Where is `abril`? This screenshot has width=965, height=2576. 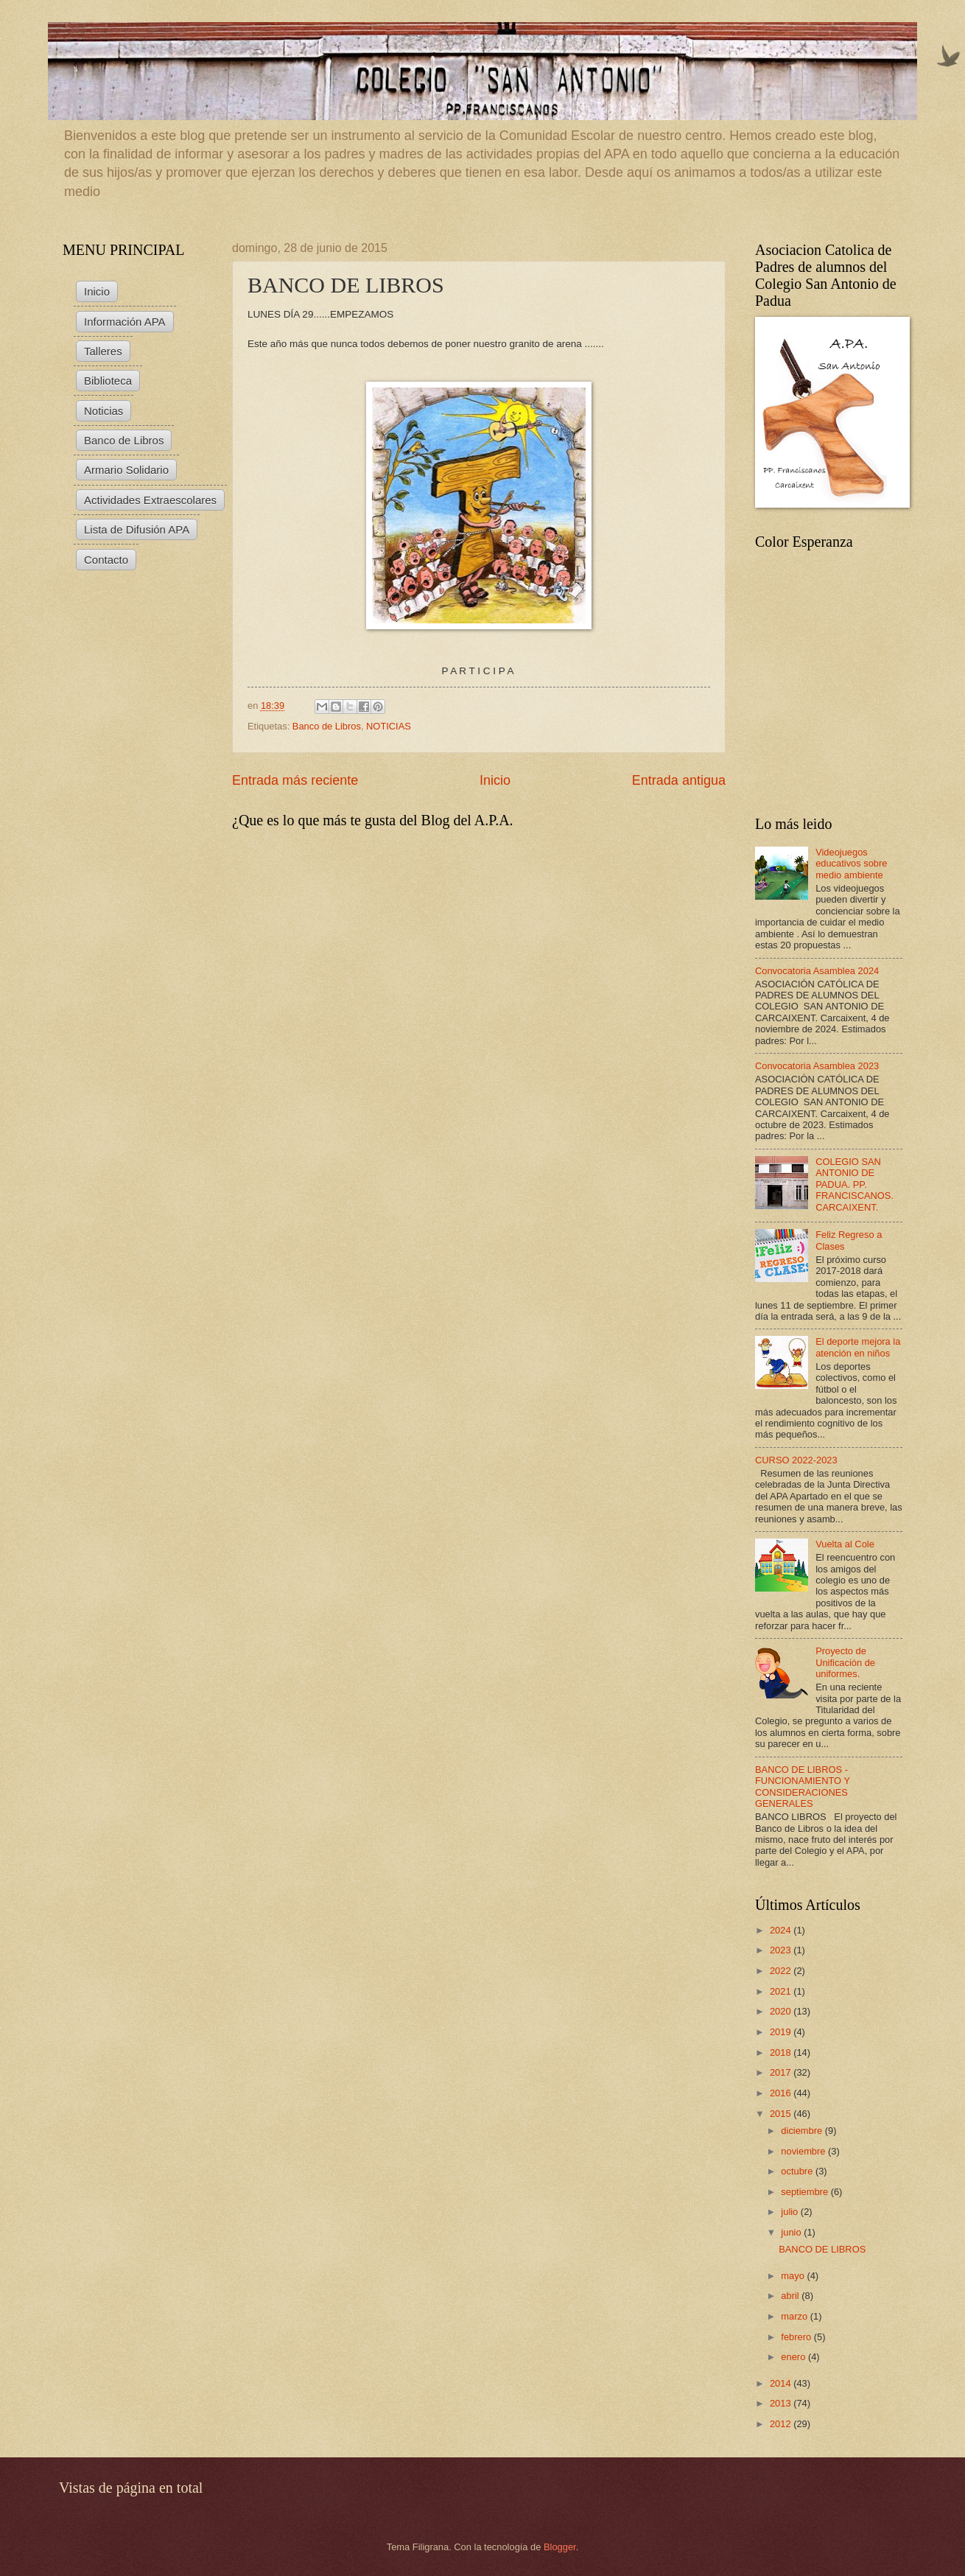 abril is located at coordinates (791, 2295).